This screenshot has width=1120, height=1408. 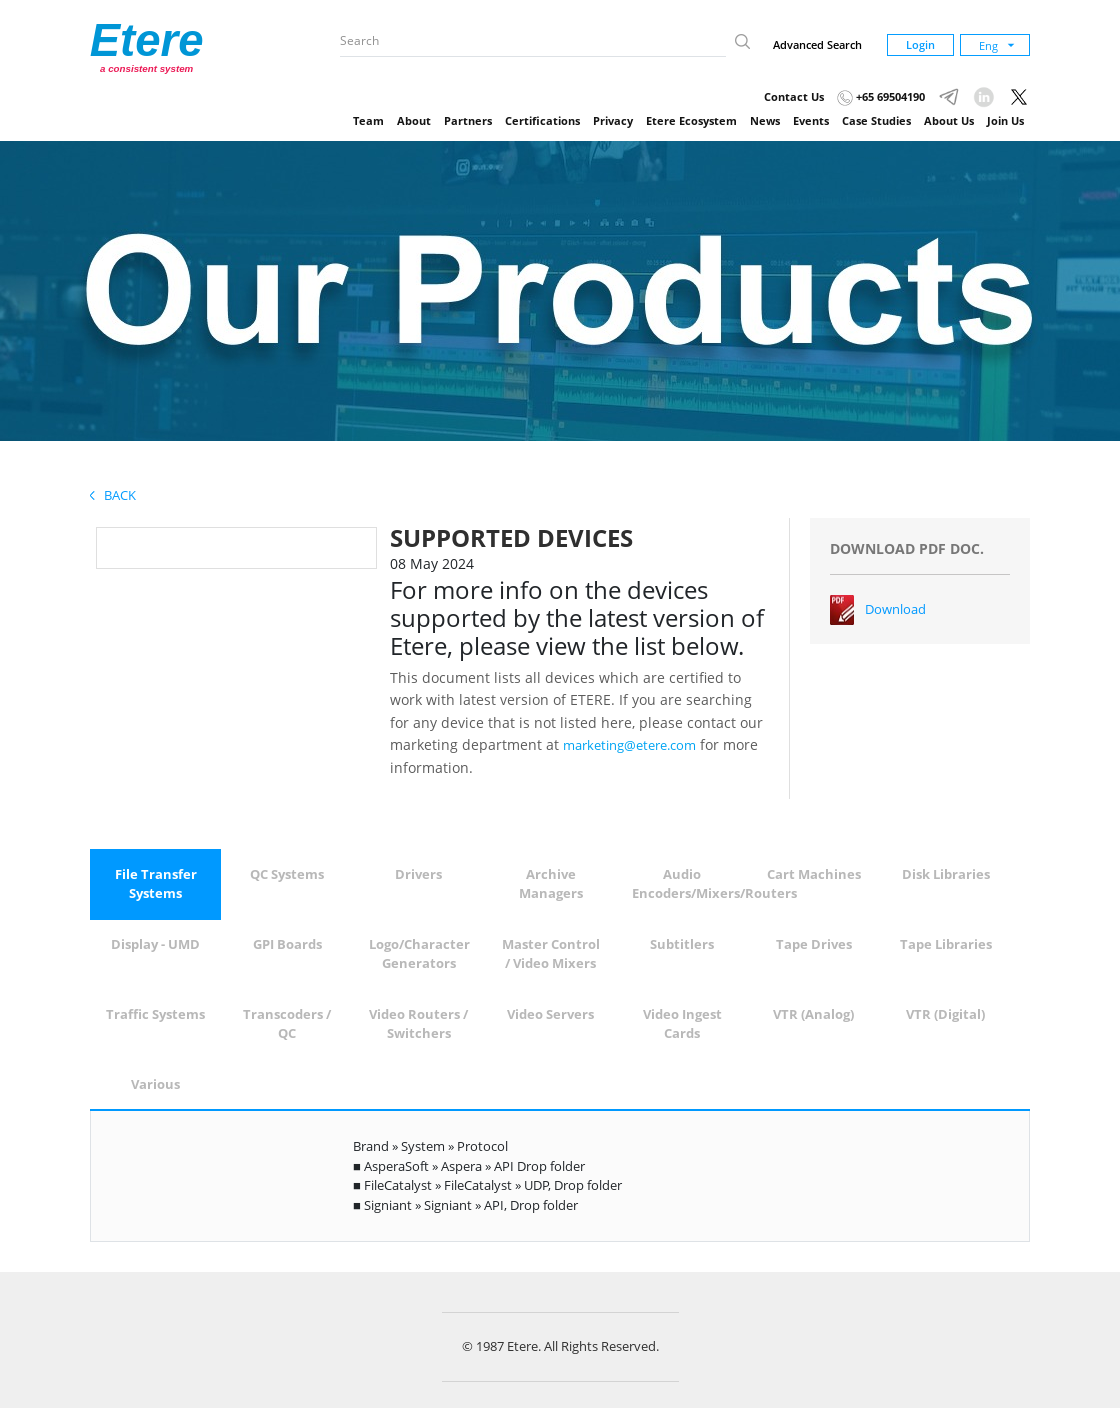 What do you see at coordinates (881, 96) in the screenshot?
I see `+65 69504190` at bounding box center [881, 96].